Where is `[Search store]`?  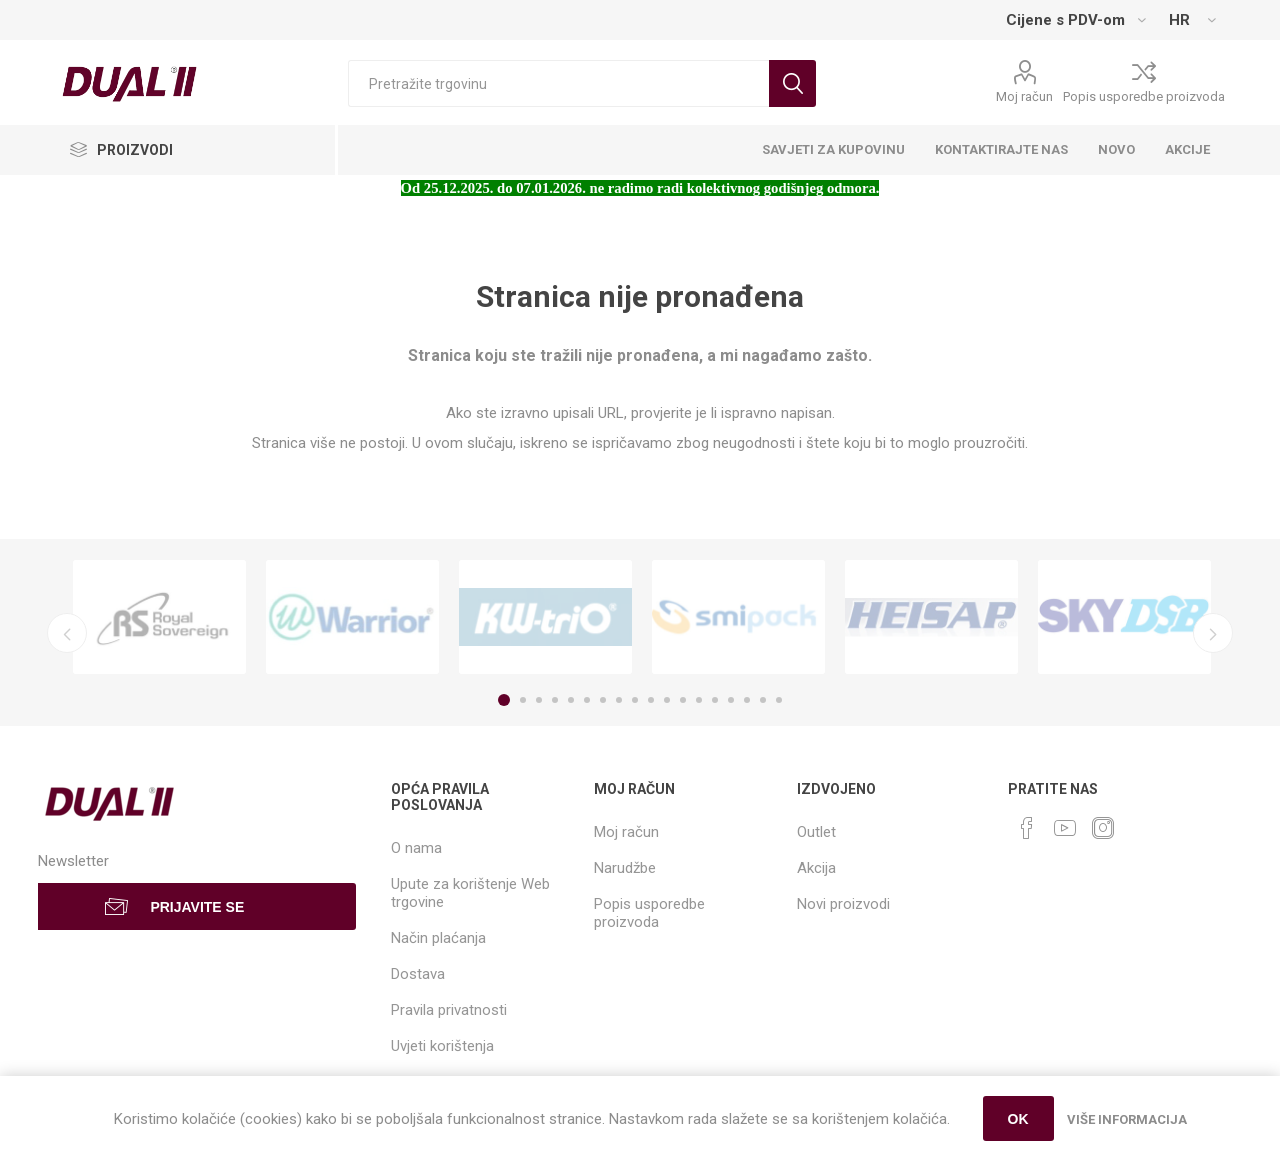
[Search store] is located at coordinates (558, 83).